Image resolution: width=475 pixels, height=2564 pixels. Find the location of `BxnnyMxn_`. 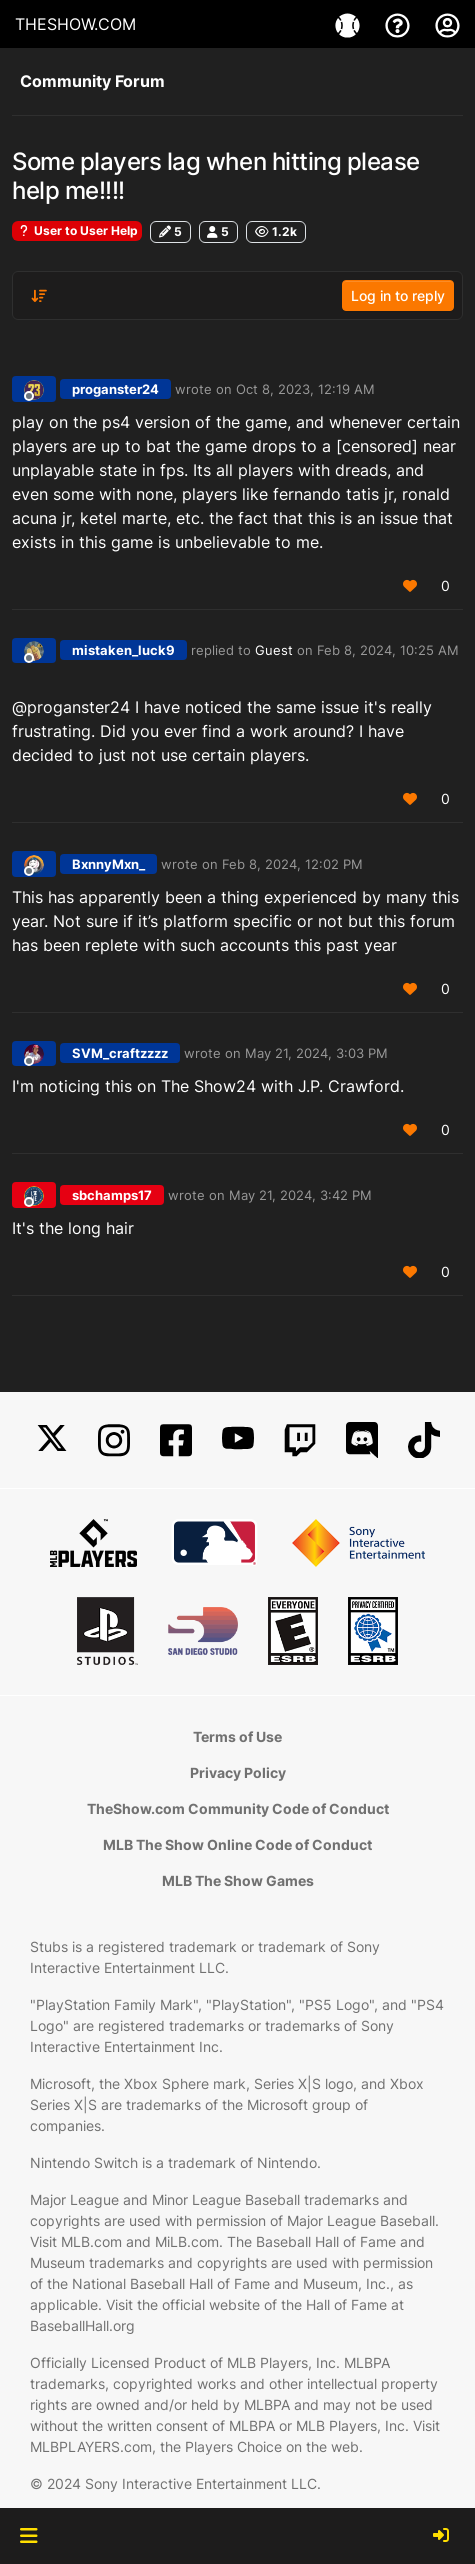

BxnnyMxn_ is located at coordinates (108, 864).